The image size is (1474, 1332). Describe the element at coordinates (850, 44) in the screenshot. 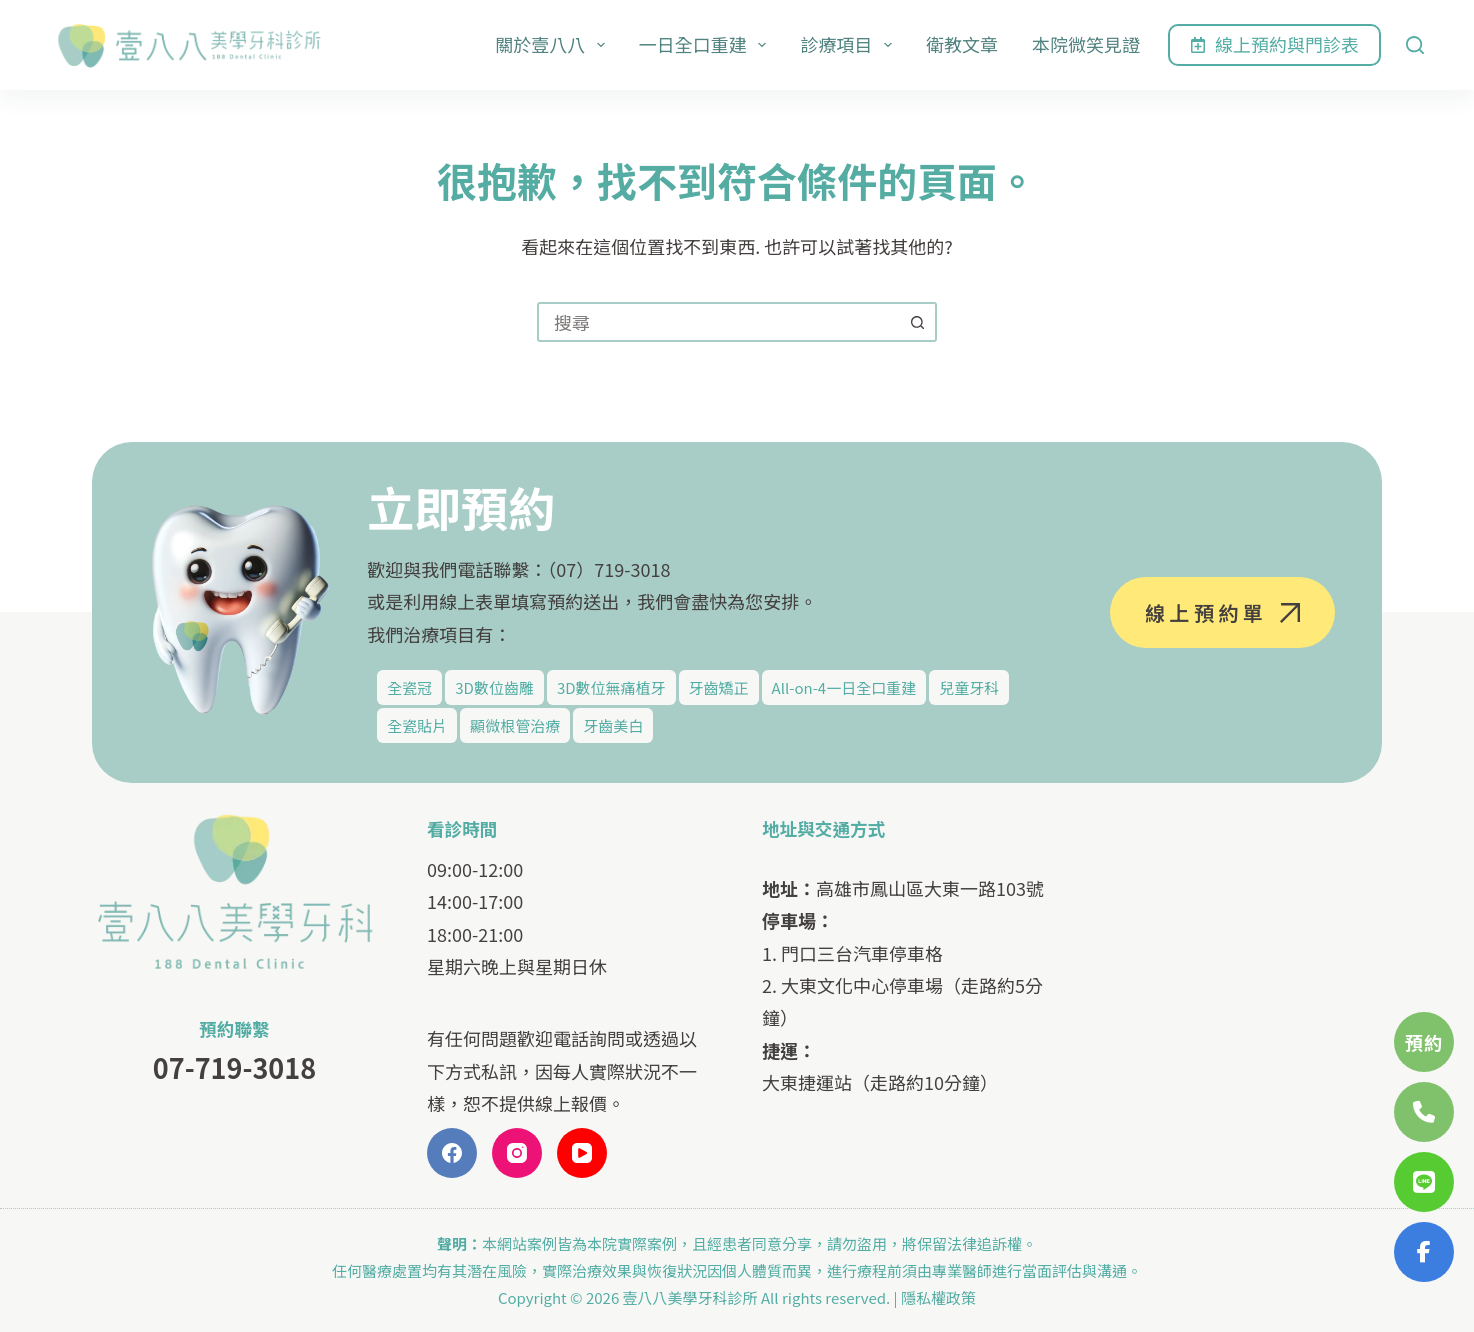

I see `診療項目` at that location.